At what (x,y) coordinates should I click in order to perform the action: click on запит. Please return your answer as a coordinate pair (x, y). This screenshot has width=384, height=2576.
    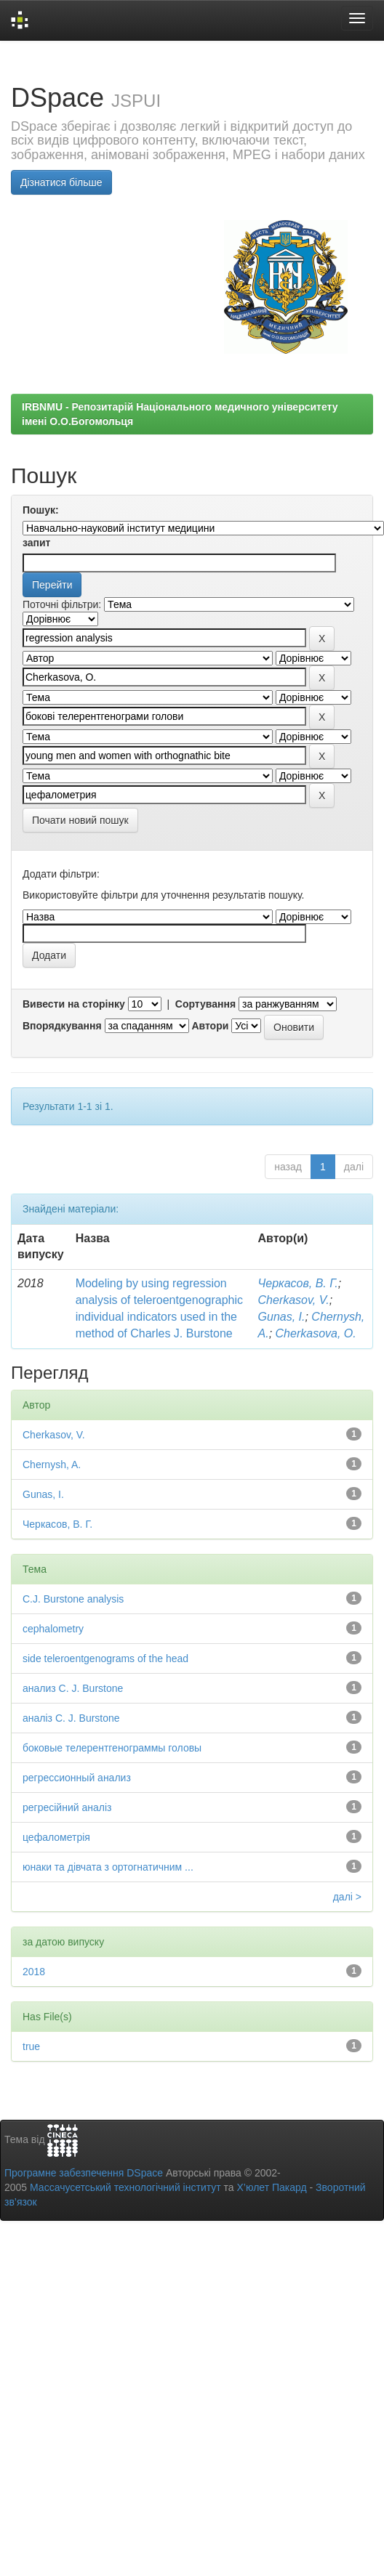
    Looking at the image, I should click on (36, 542).